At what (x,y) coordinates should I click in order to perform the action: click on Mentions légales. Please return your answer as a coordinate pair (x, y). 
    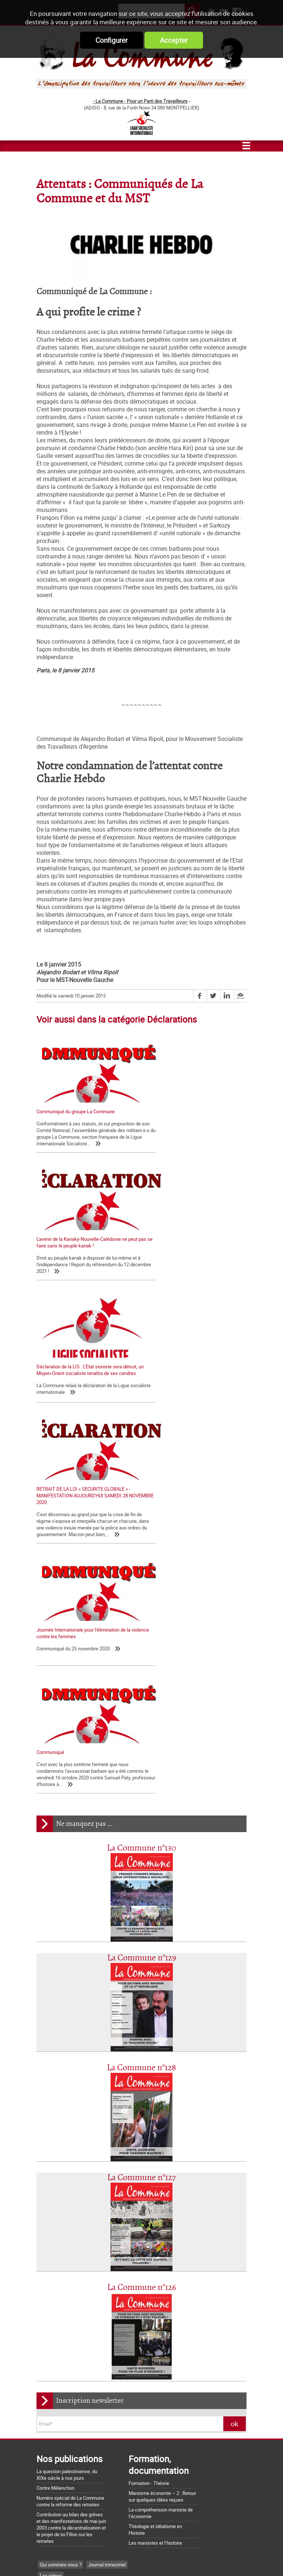
    Looking at the image, I should click on (196, 2557).